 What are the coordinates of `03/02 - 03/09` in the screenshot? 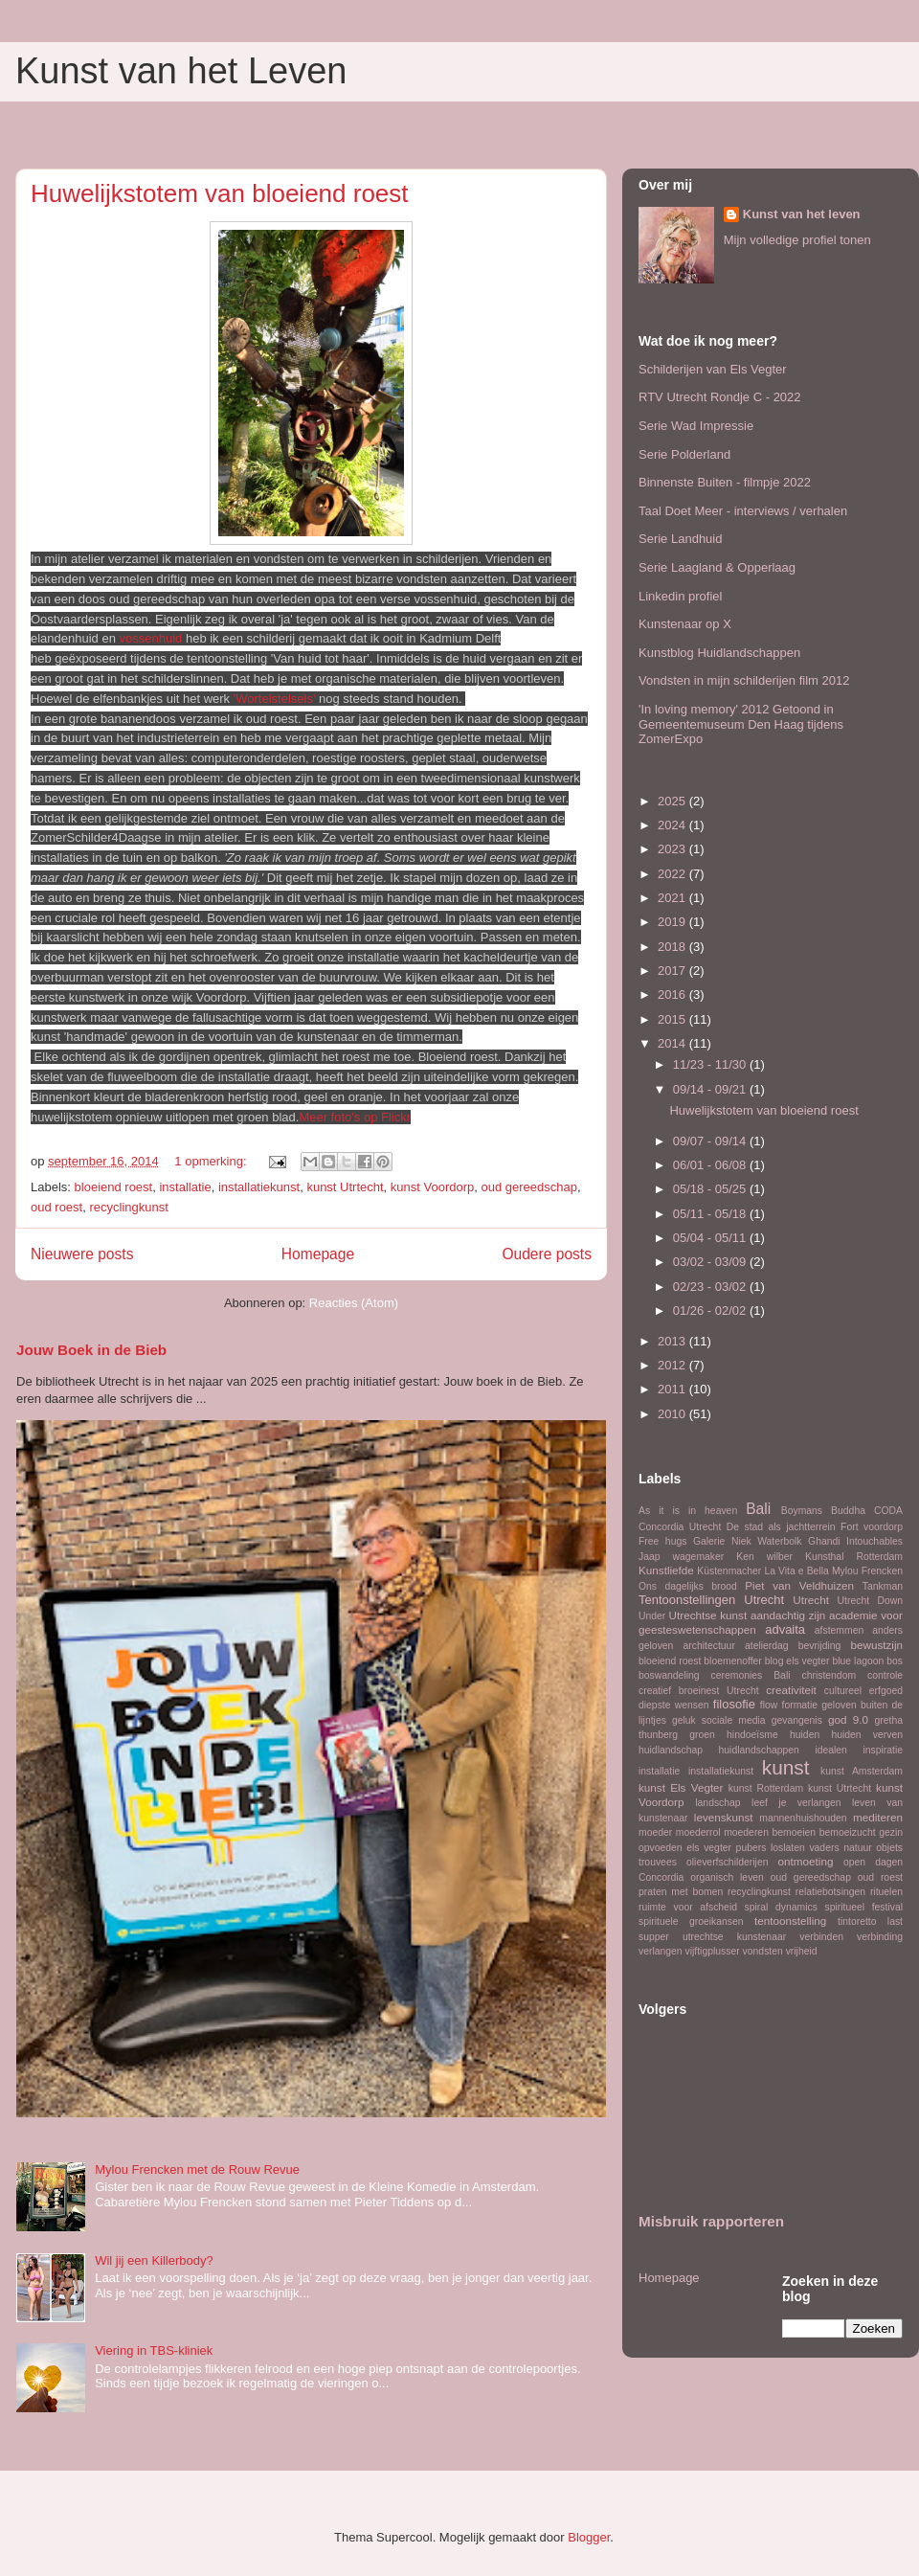 It's located at (711, 1261).